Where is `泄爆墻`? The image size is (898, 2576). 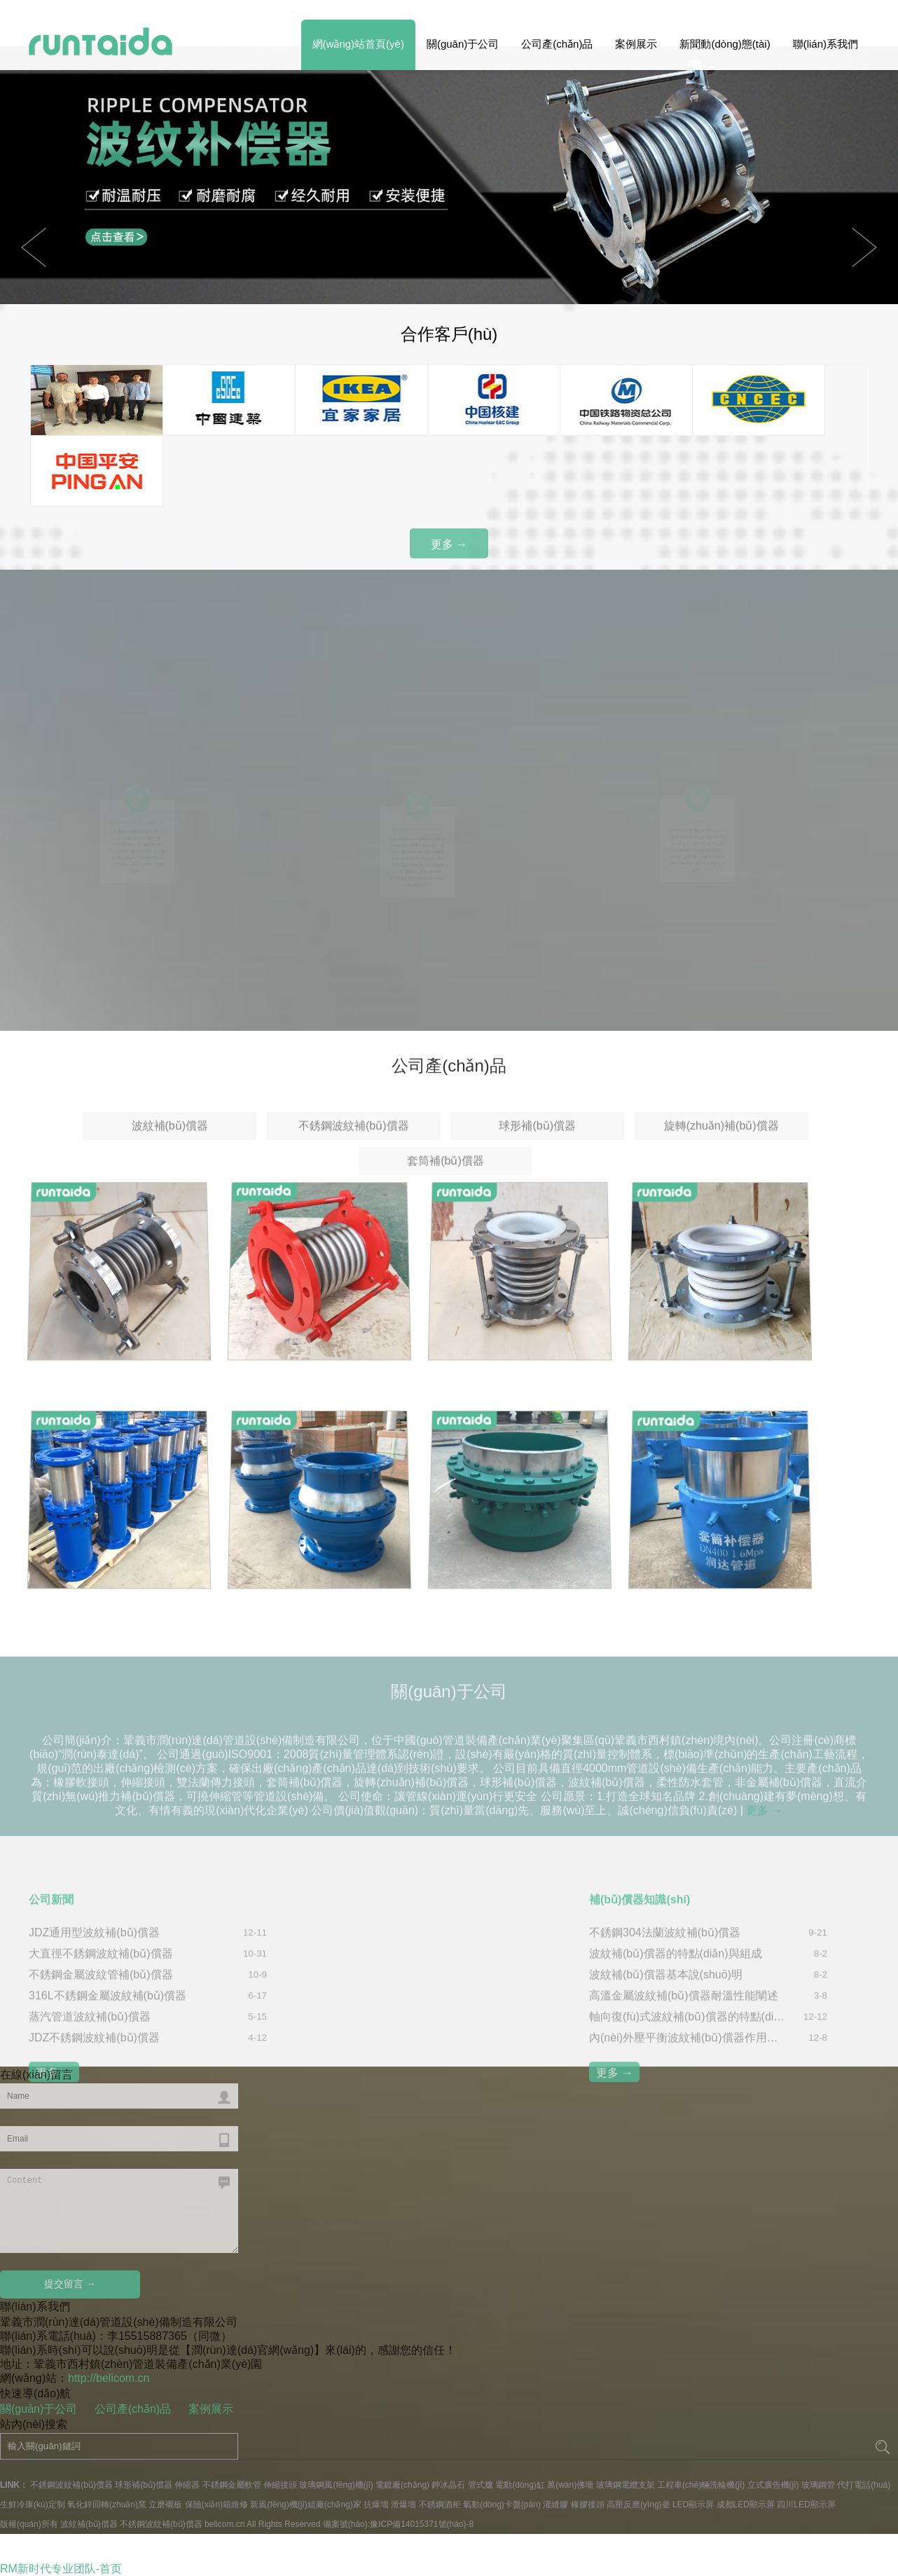
泄爆墻 is located at coordinates (403, 2504).